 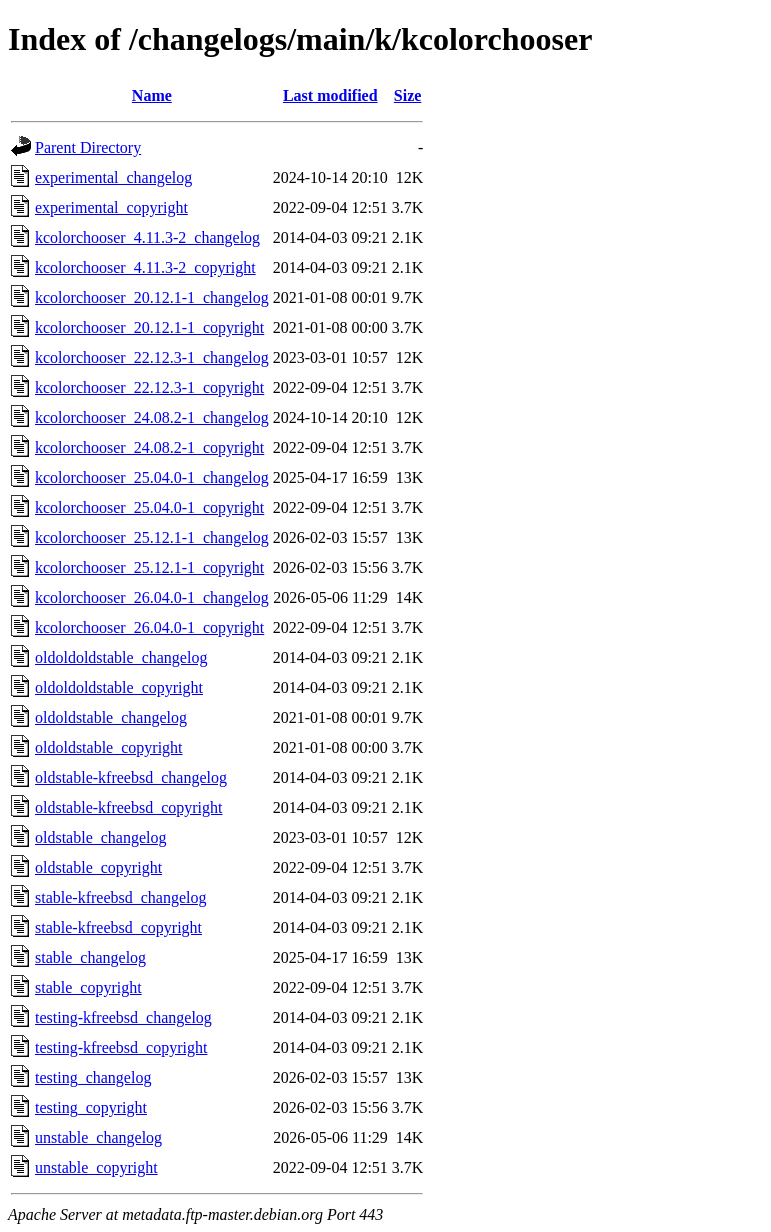 What do you see at coordinates (149, 447) in the screenshot?
I see `kcolorchooser_24.08.2-1_copyright` at bounding box center [149, 447].